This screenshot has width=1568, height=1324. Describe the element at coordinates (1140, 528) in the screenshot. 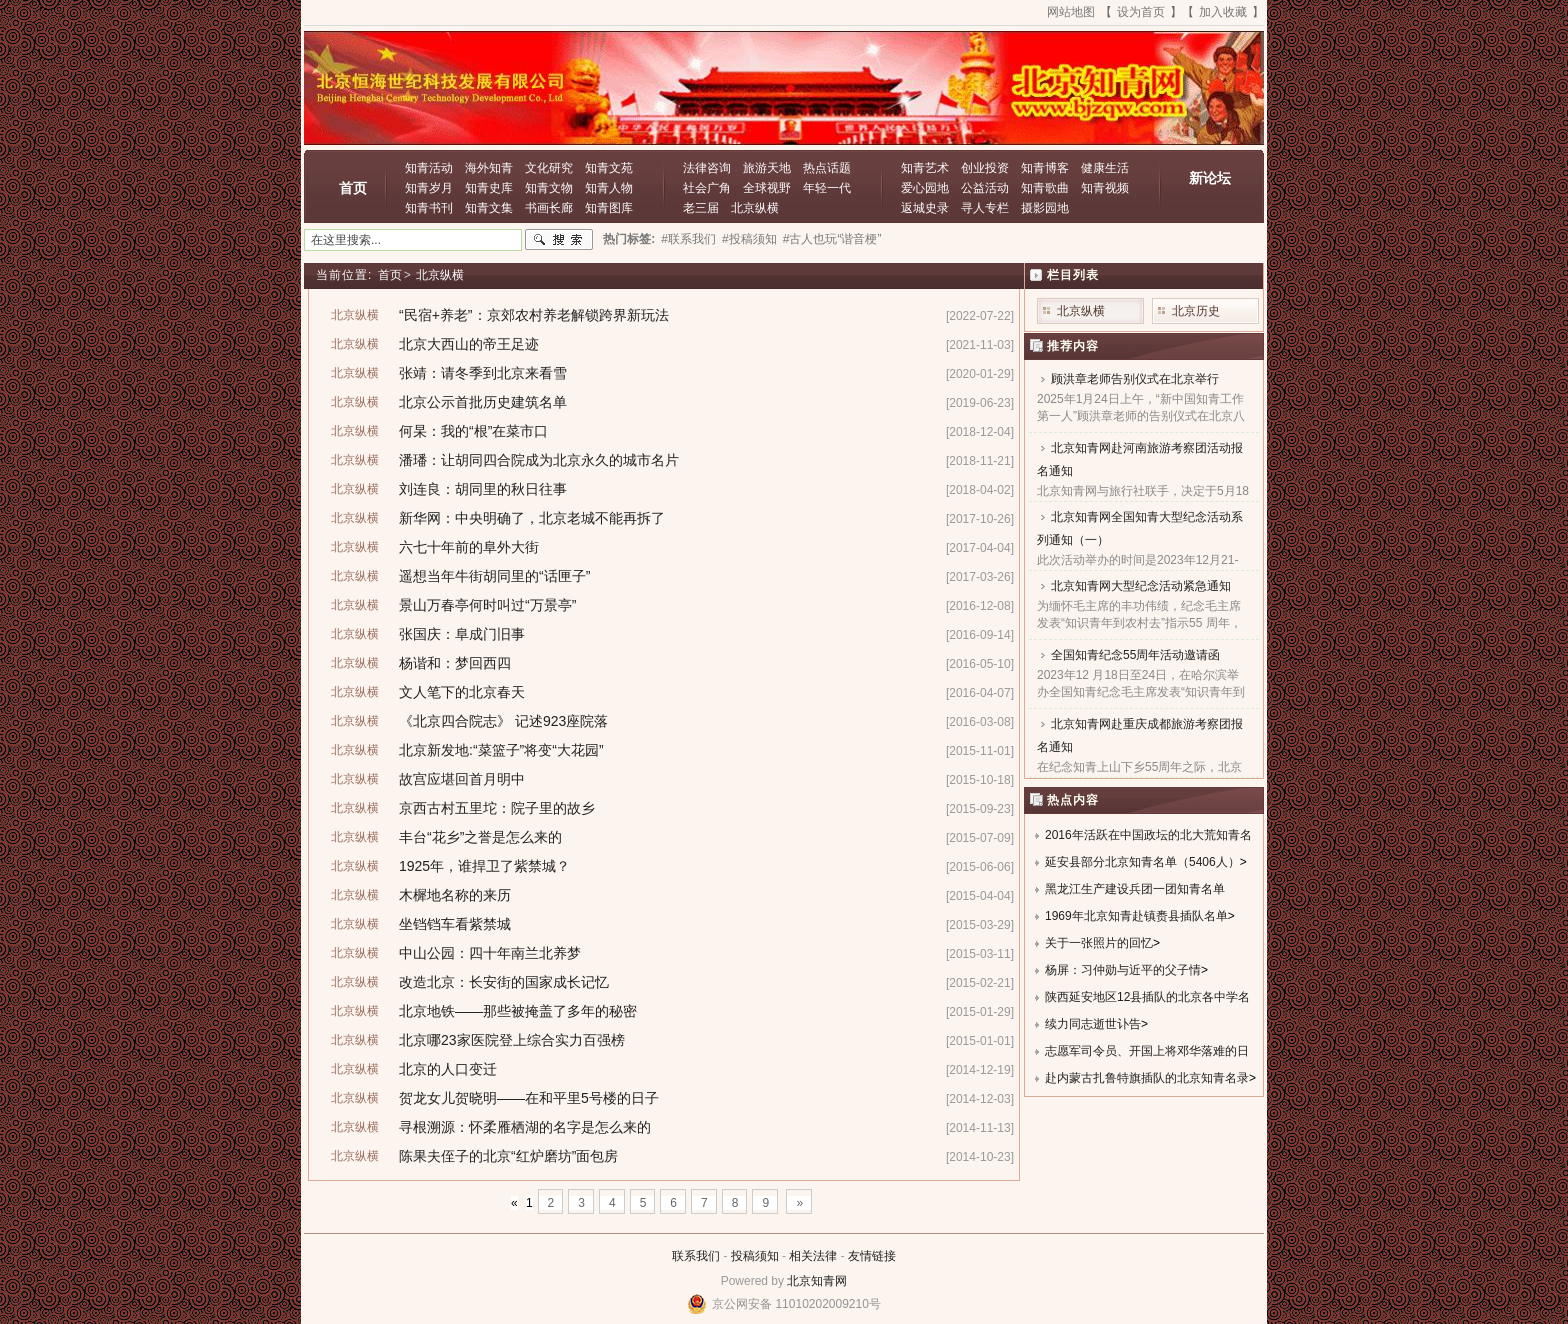

I see `北京知青网全国知青大型纪念活动系列通知（一）` at that location.